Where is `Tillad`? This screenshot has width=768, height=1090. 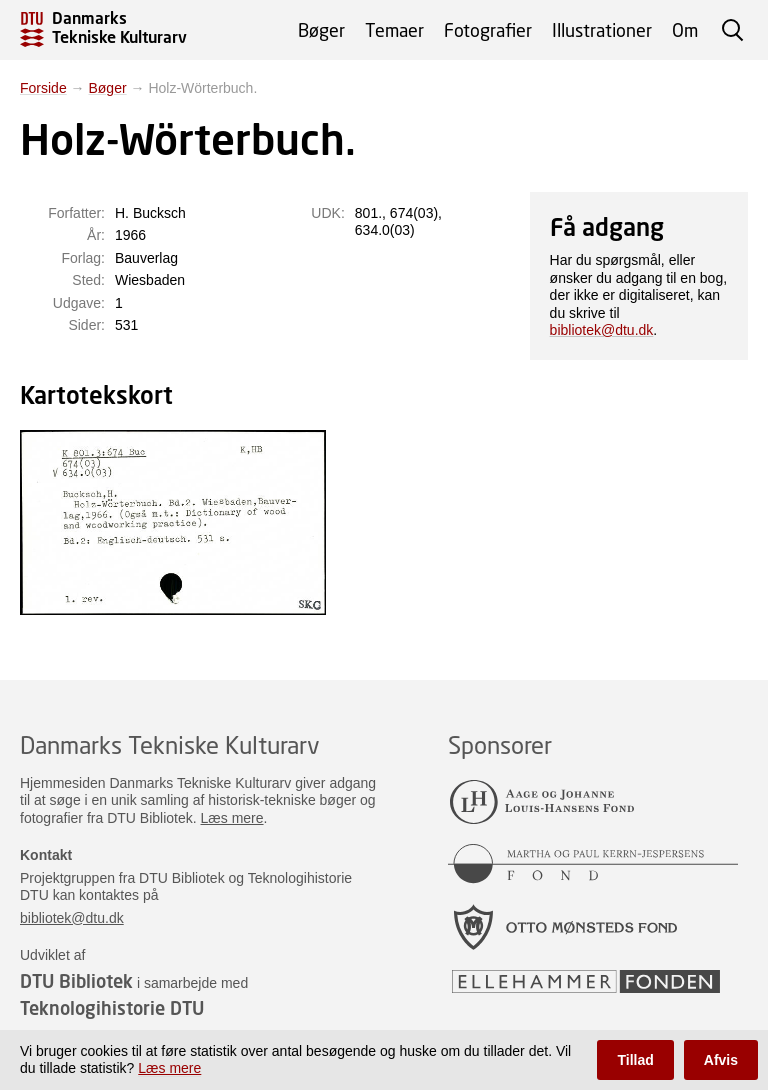
Tillad is located at coordinates (635, 1060).